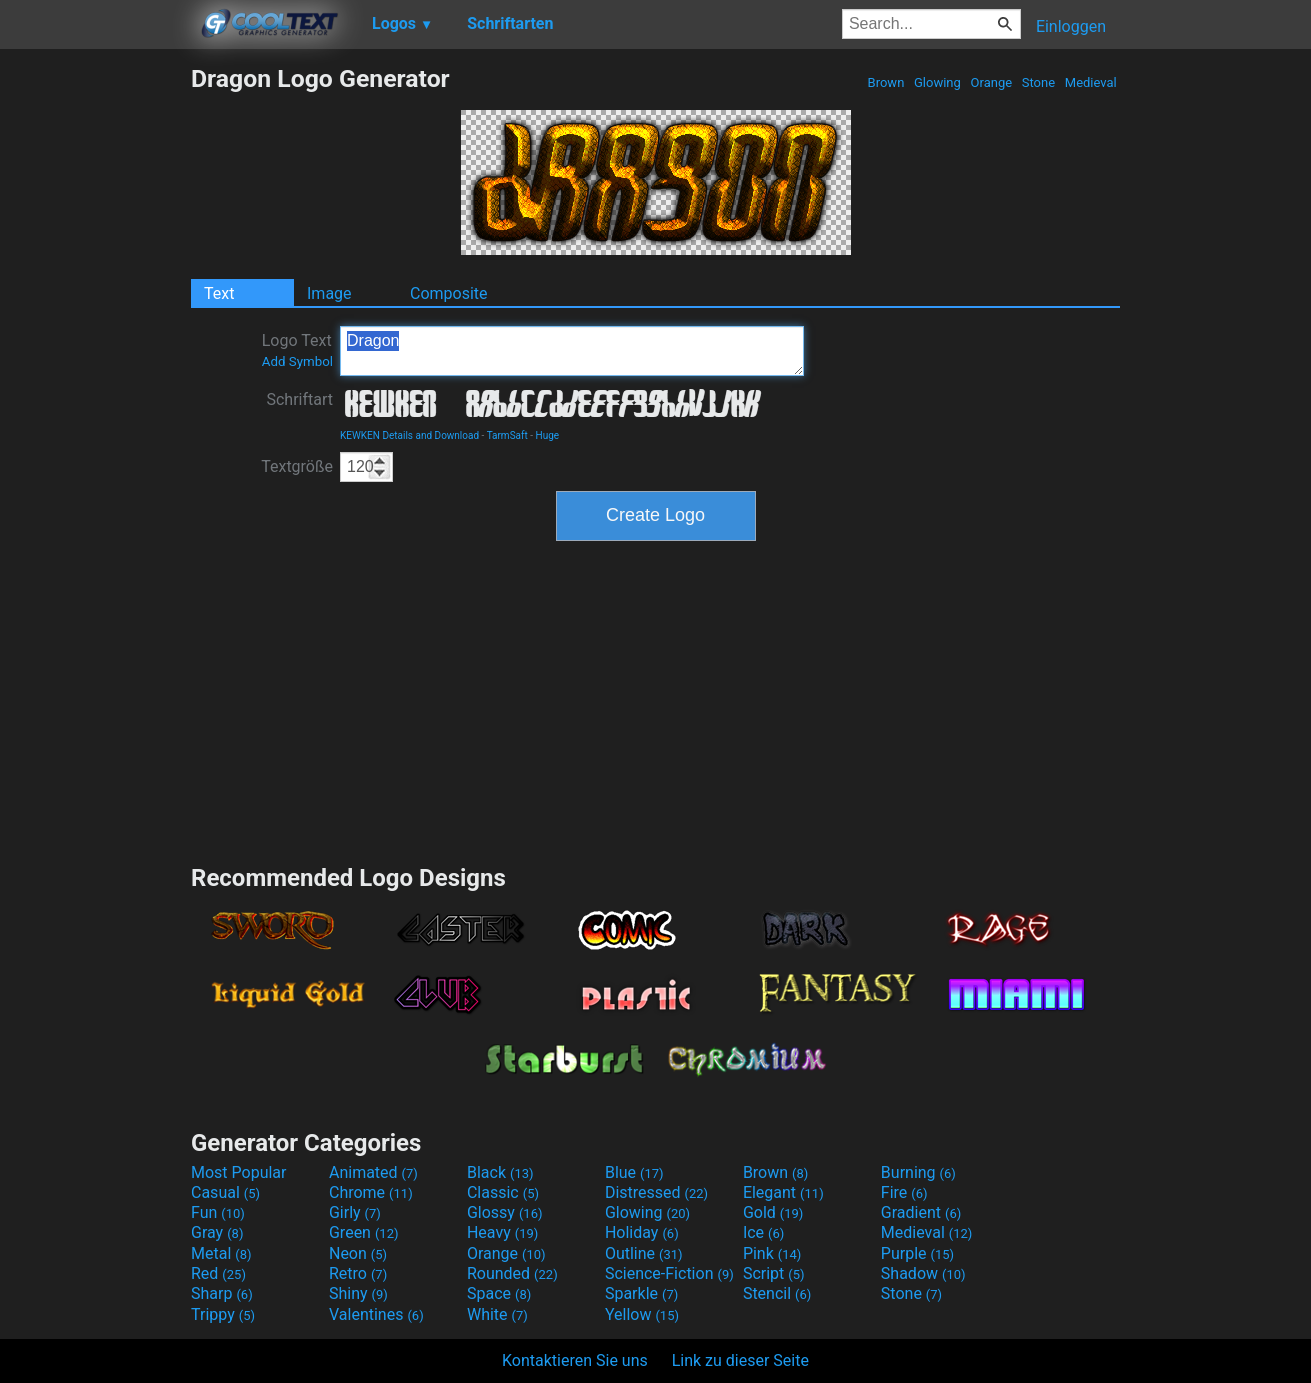 This screenshot has width=1311, height=1383. I want to click on Trippy, so click(223, 1314).